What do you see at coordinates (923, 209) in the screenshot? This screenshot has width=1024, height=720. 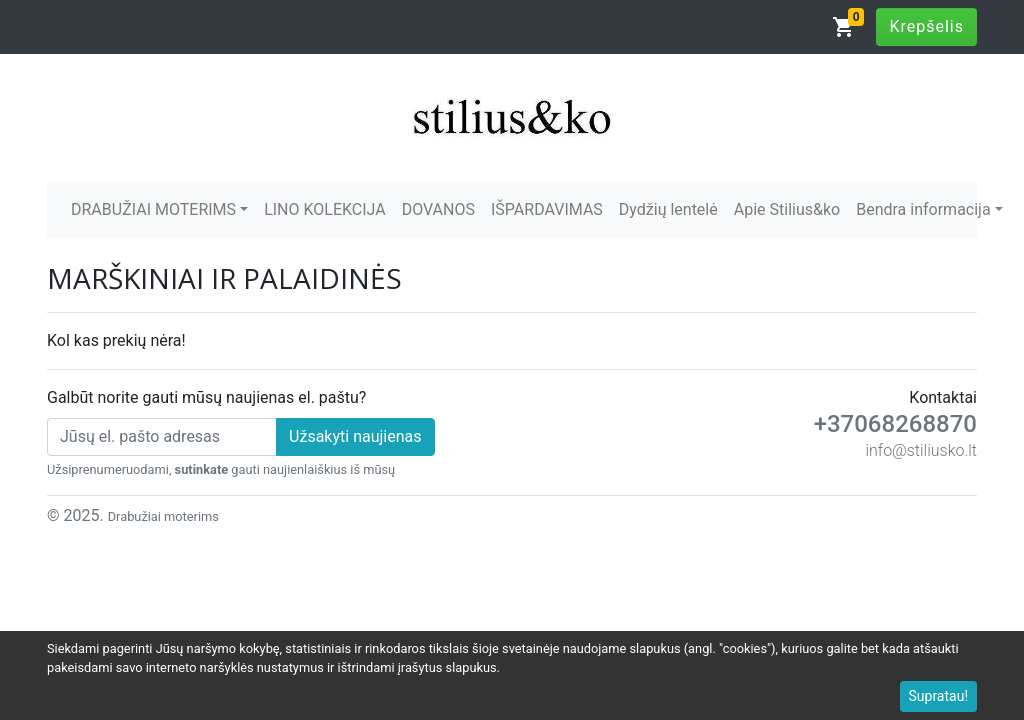 I see `Bendra informacija [button]` at bounding box center [923, 209].